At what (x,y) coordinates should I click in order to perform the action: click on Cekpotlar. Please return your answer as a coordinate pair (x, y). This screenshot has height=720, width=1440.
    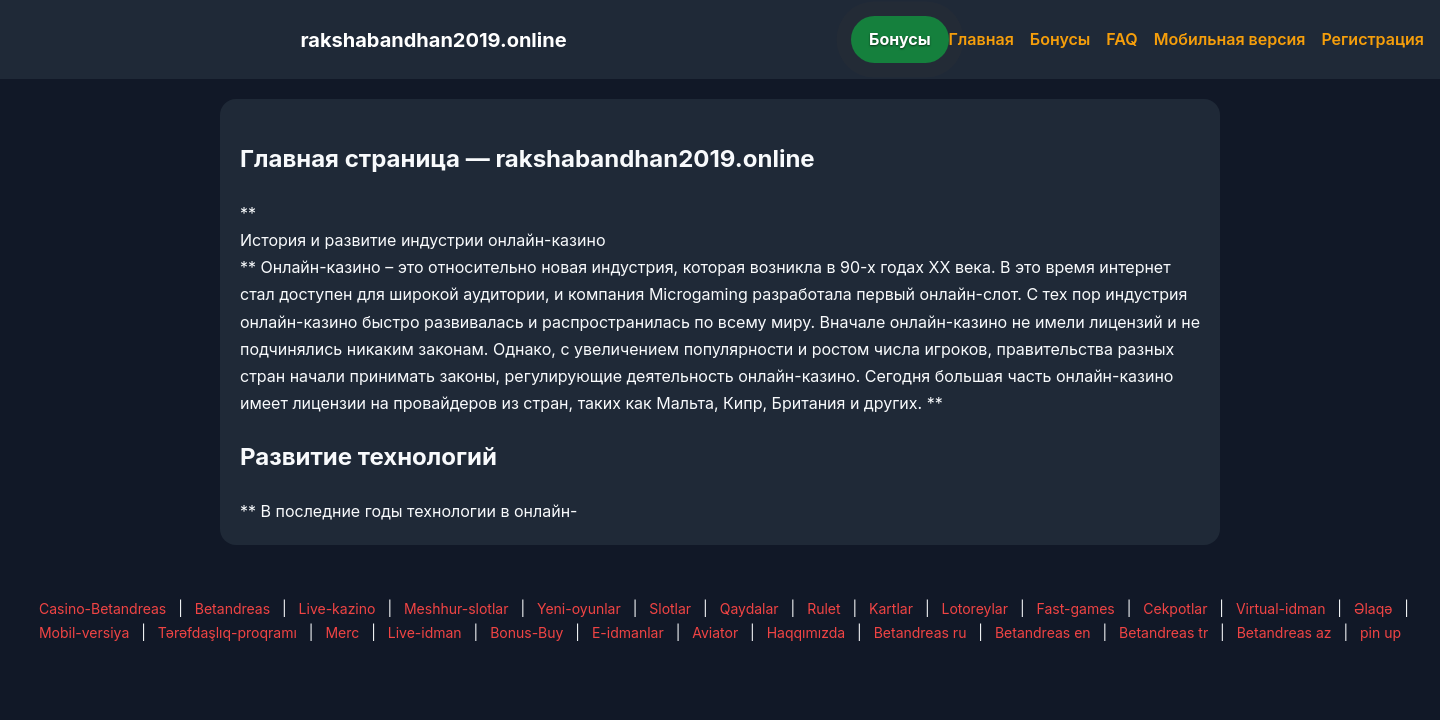
    Looking at the image, I should click on (1175, 608).